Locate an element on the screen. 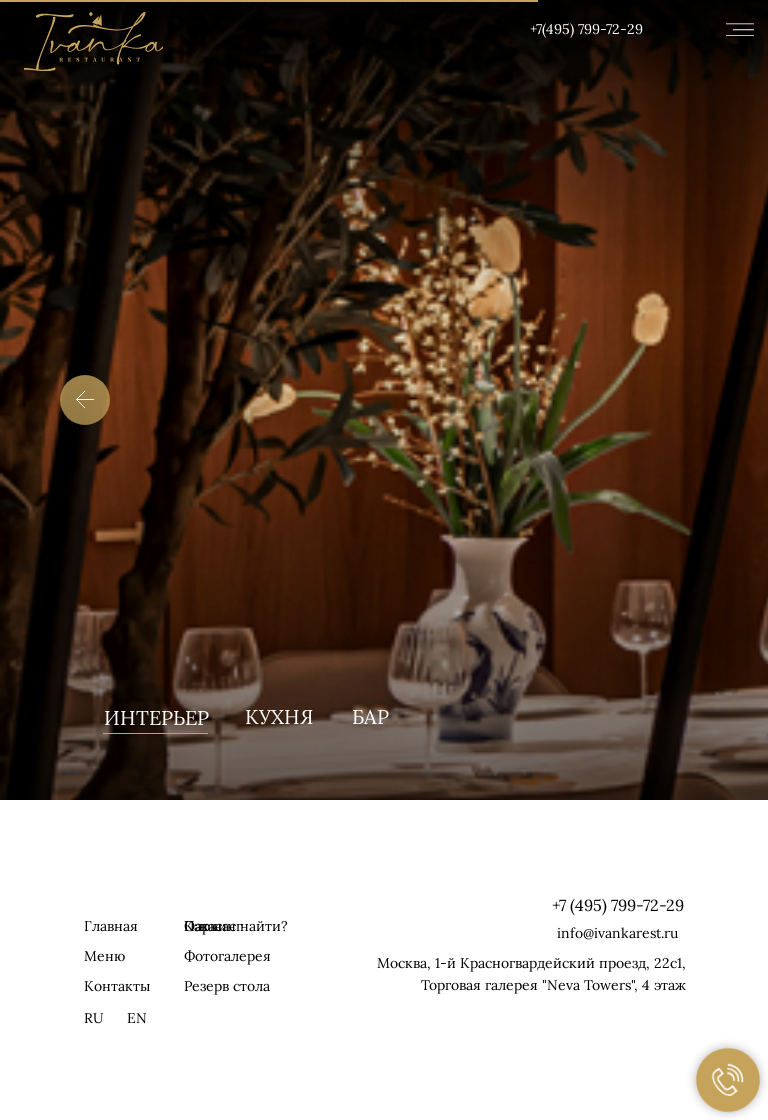 The width and height of the screenshot is (768, 1120). Фотогалерея is located at coordinates (227, 956).